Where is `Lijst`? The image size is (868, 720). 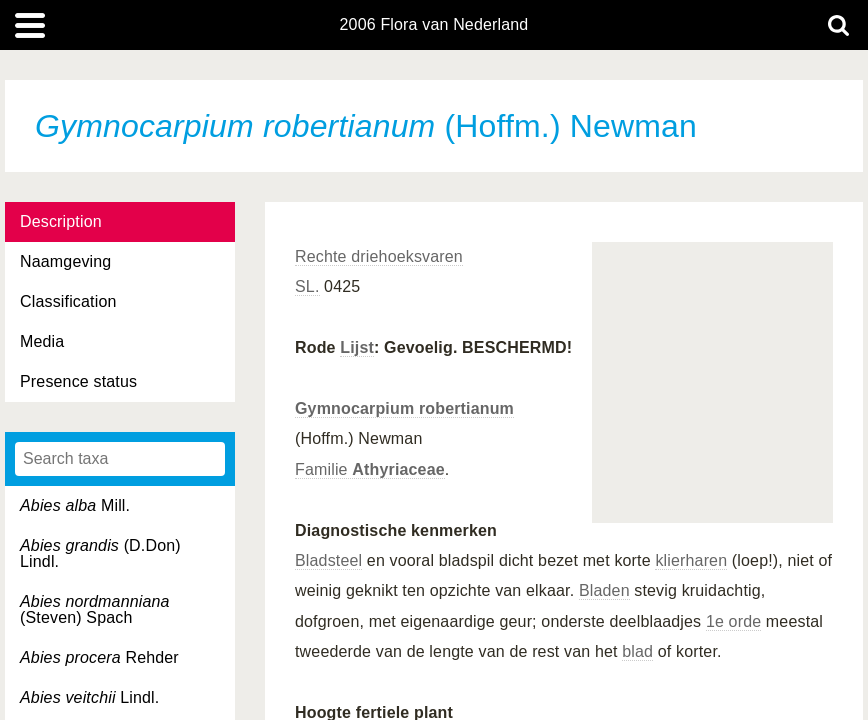
Lijst is located at coordinates (357, 347).